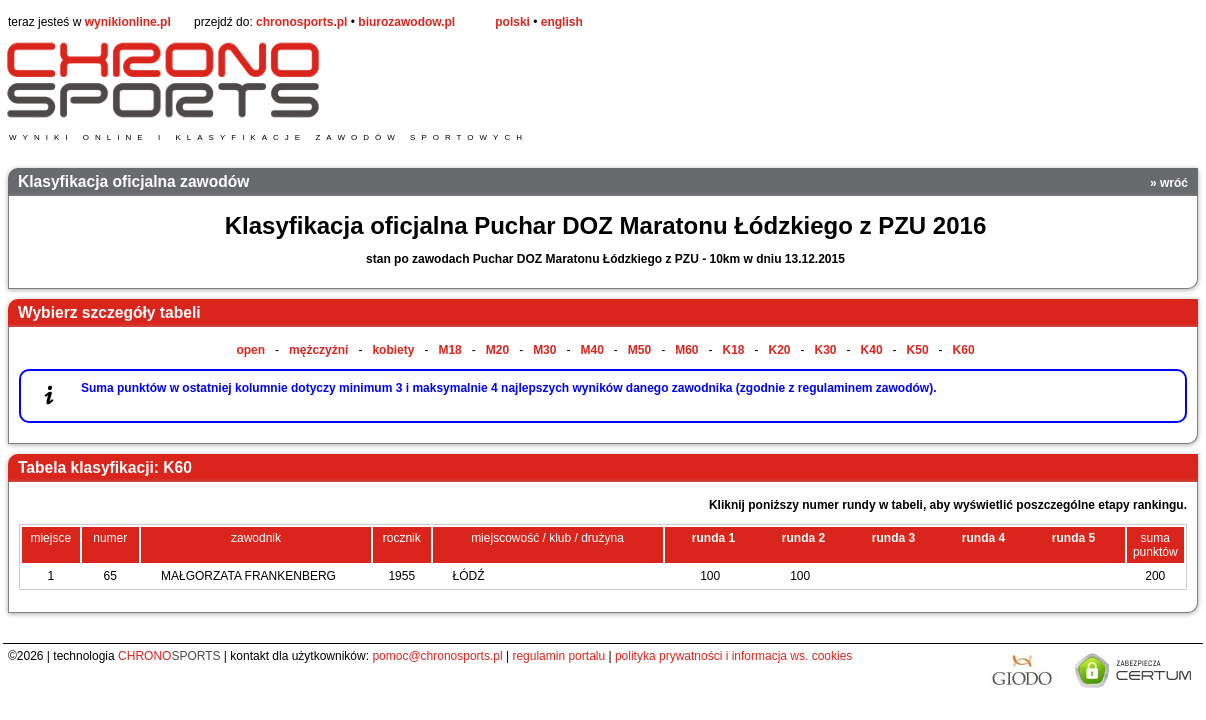 Image resolution: width=1206 pixels, height=720 pixels. I want to click on M60, so click(686, 350).